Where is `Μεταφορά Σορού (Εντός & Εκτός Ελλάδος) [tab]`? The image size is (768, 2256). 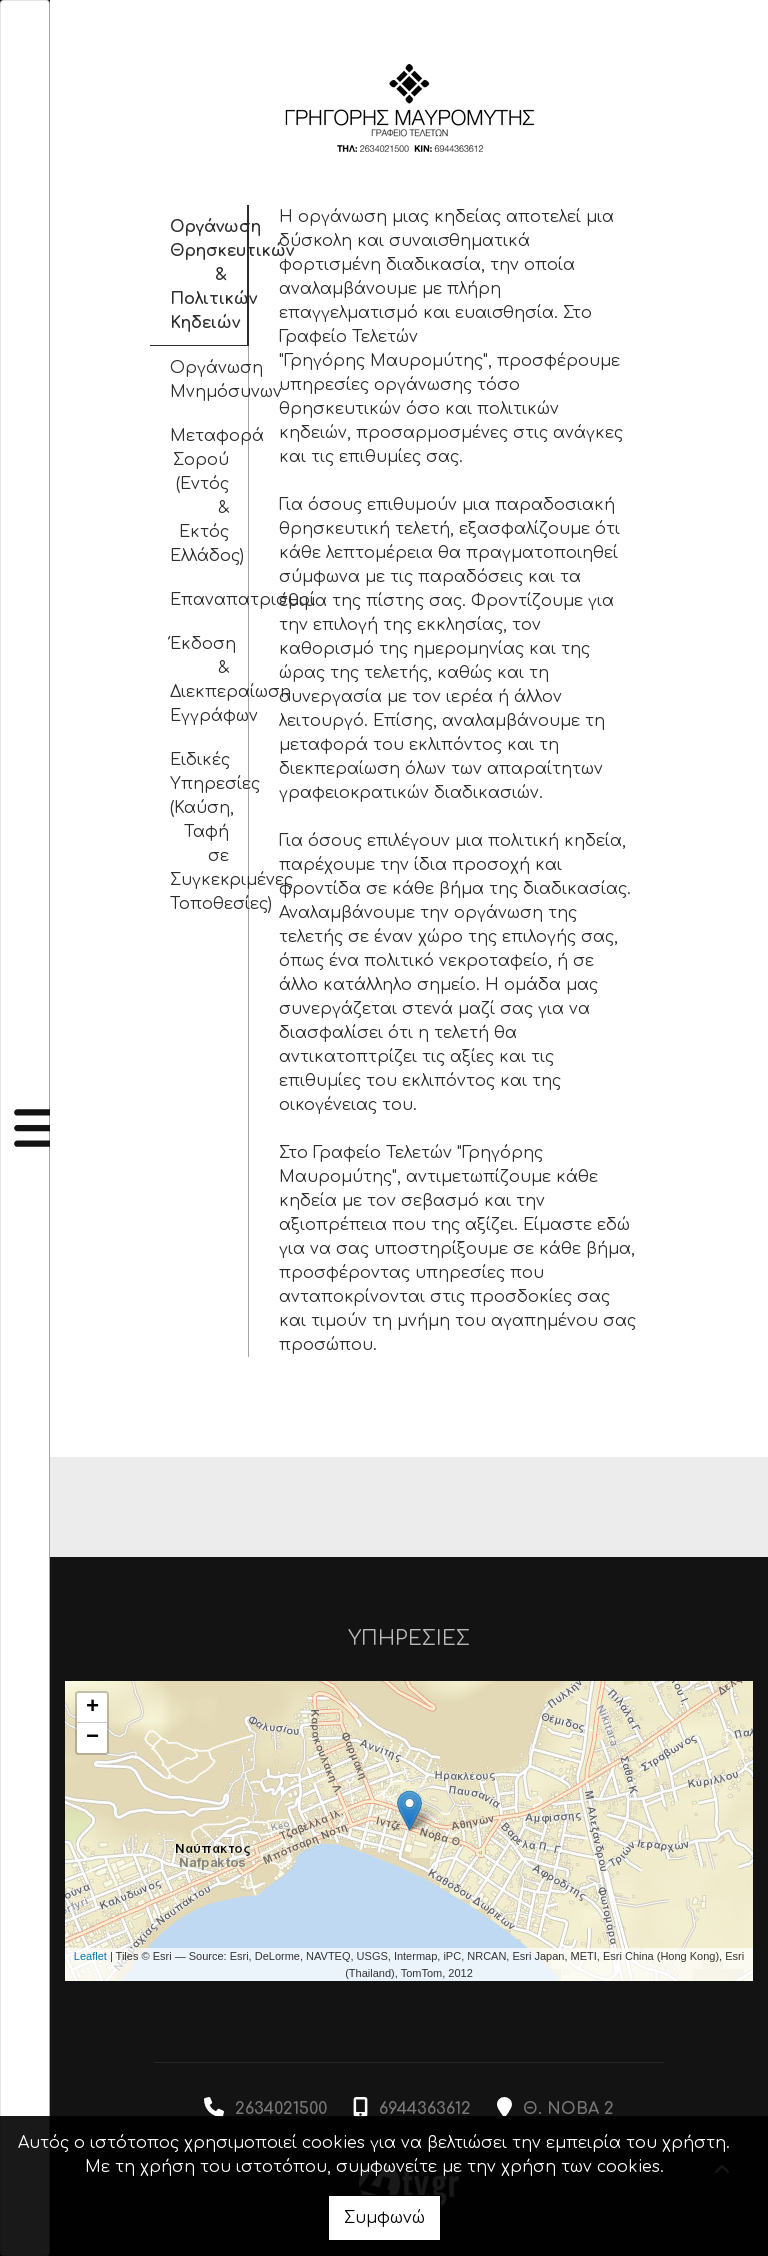
Μεταφορά Σορού (Εντός & Εκτός Ελλάδος) [tab] is located at coordinates (210, 496).